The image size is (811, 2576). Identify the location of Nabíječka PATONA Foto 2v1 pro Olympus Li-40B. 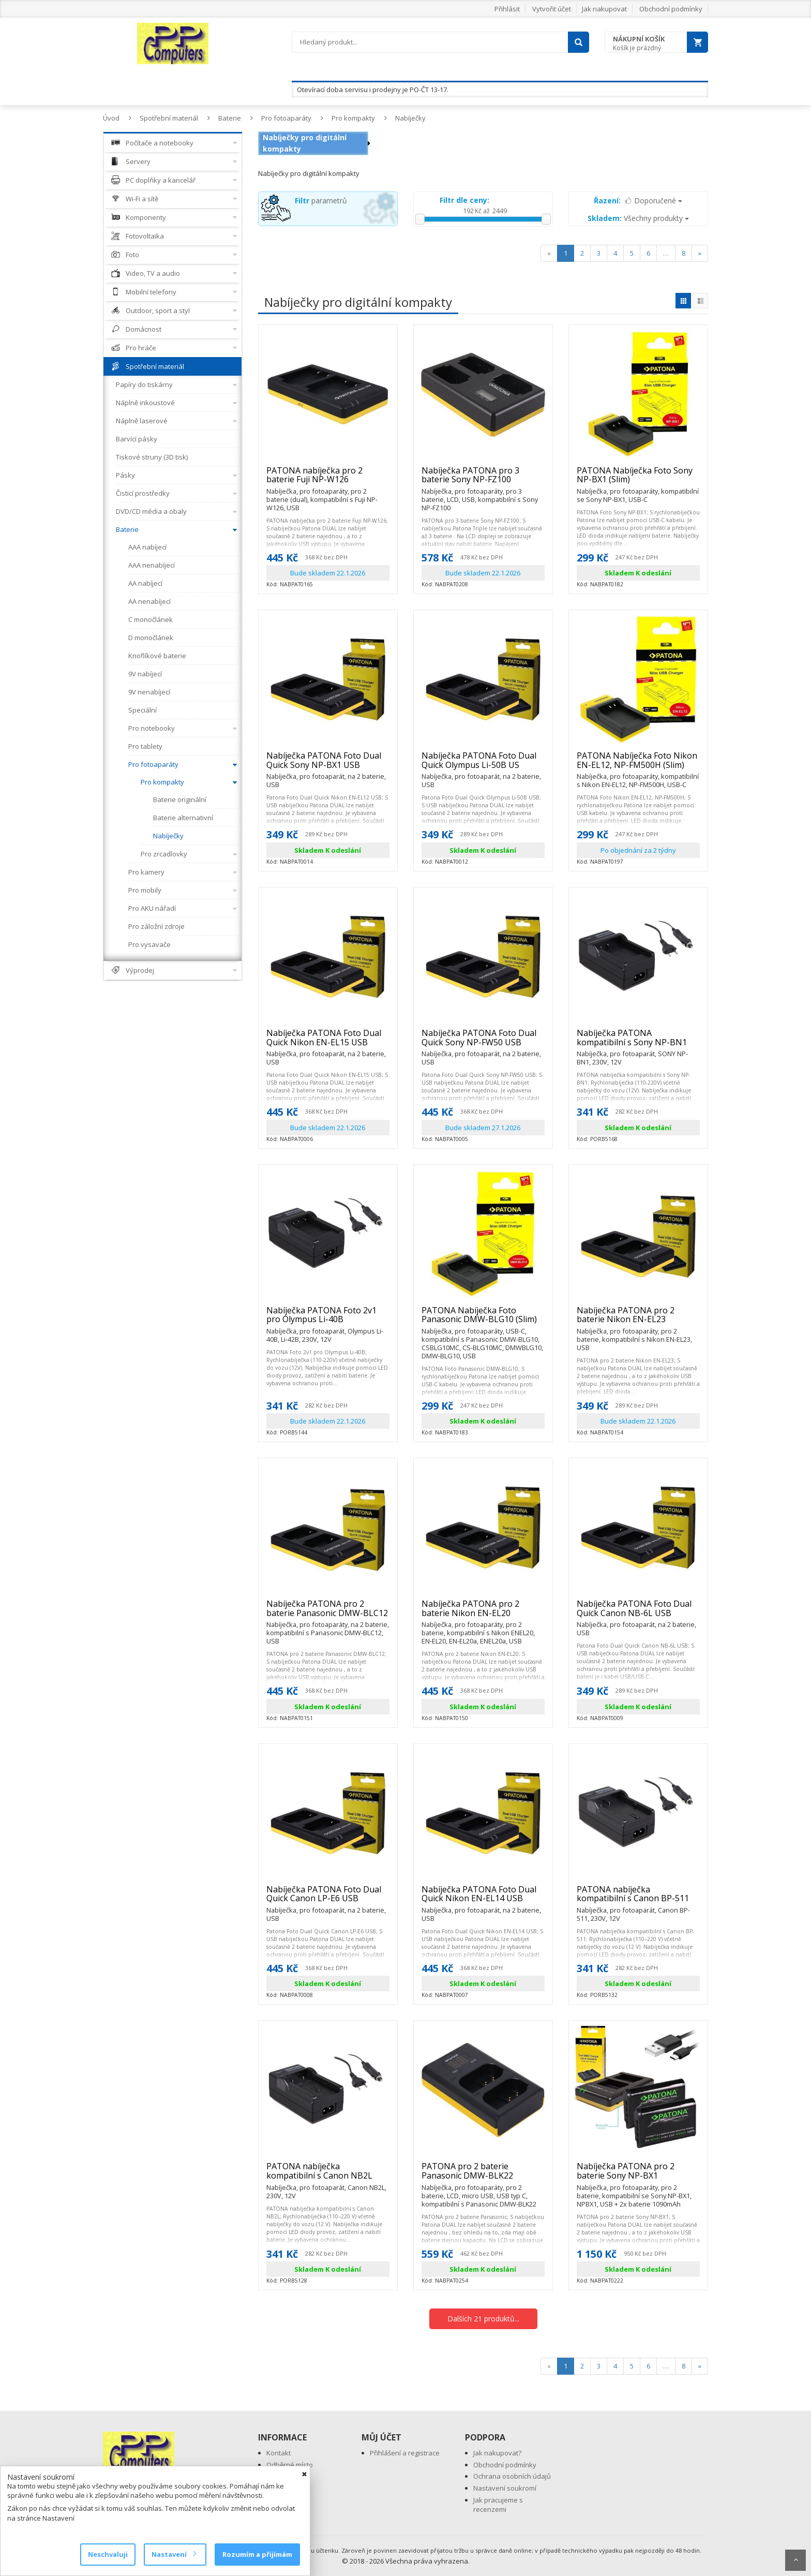
(327, 1319).